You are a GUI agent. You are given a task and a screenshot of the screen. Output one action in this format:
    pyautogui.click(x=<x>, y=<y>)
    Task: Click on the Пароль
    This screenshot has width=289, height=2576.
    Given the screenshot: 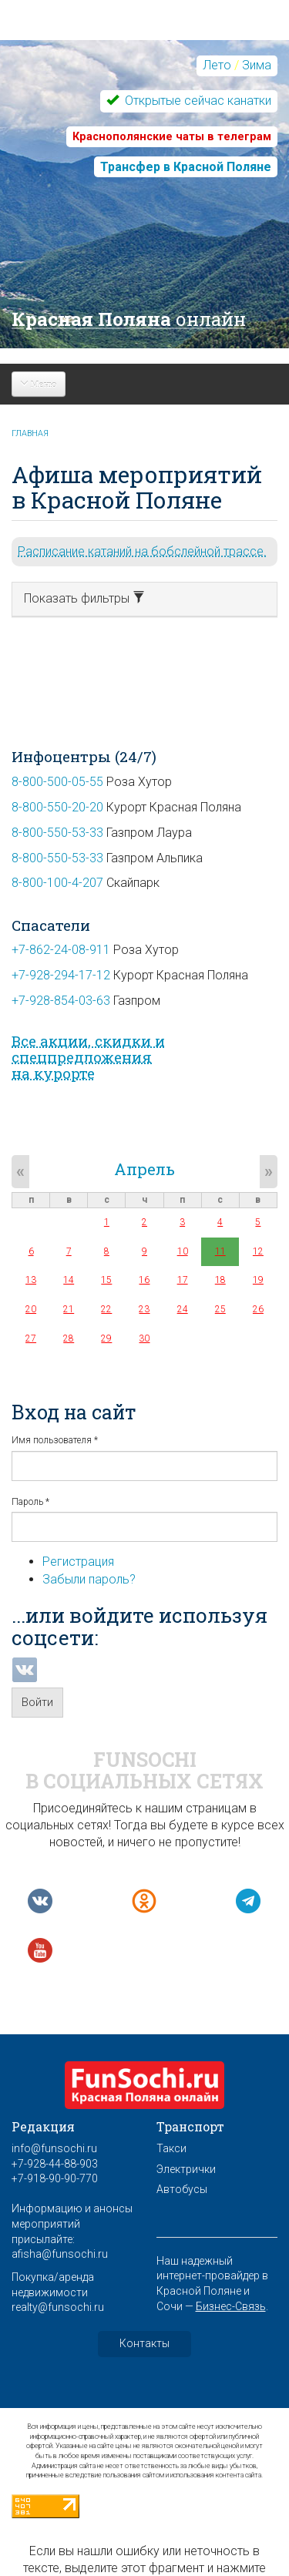 What is the action you would take?
    pyautogui.click(x=30, y=1501)
    